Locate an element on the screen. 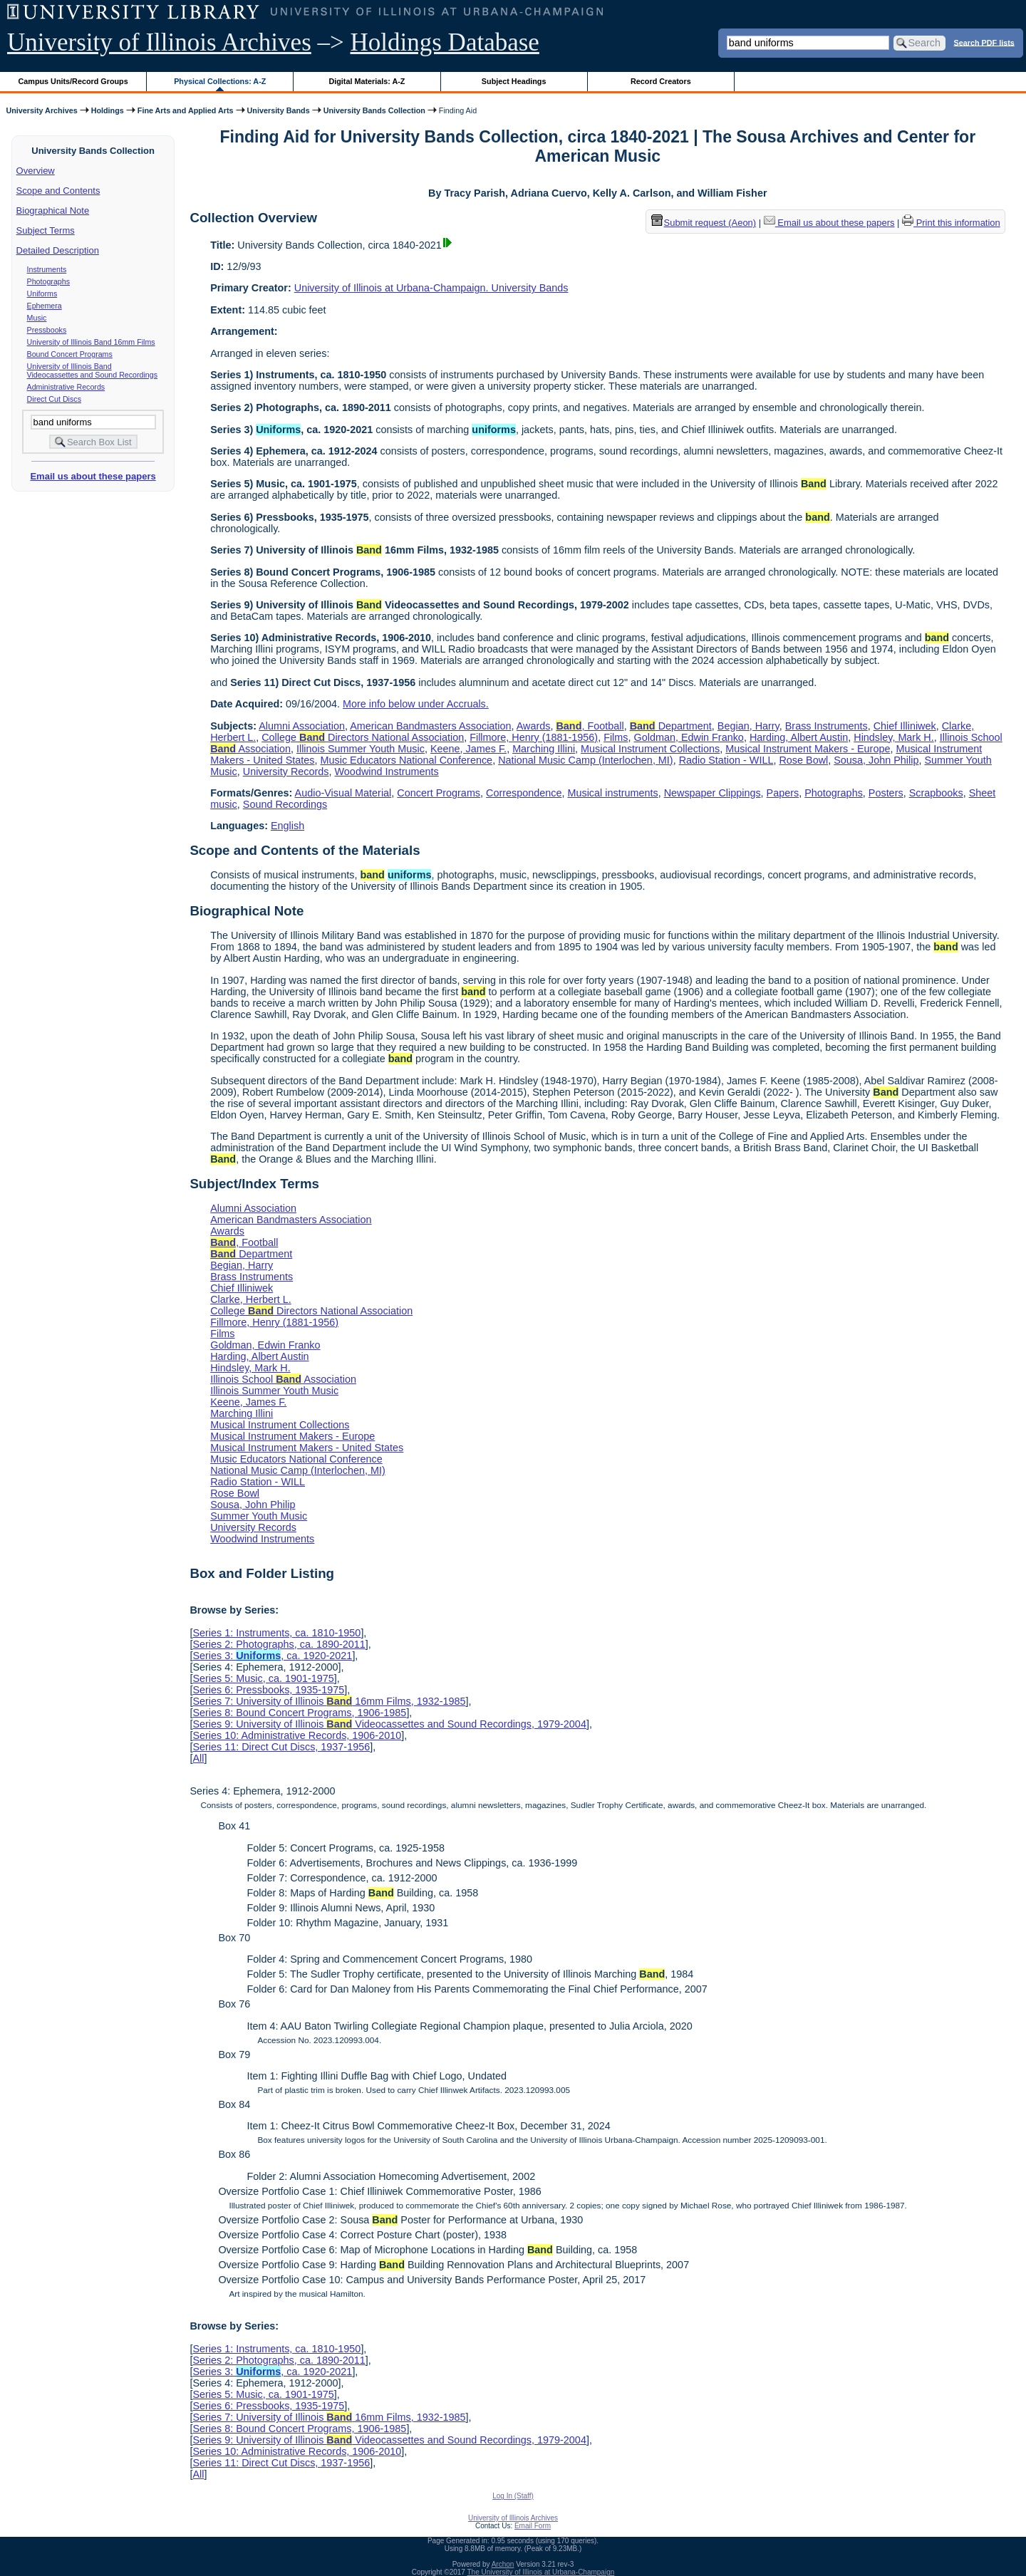 This screenshot has height=2576, width=1026. Awards is located at coordinates (534, 726).